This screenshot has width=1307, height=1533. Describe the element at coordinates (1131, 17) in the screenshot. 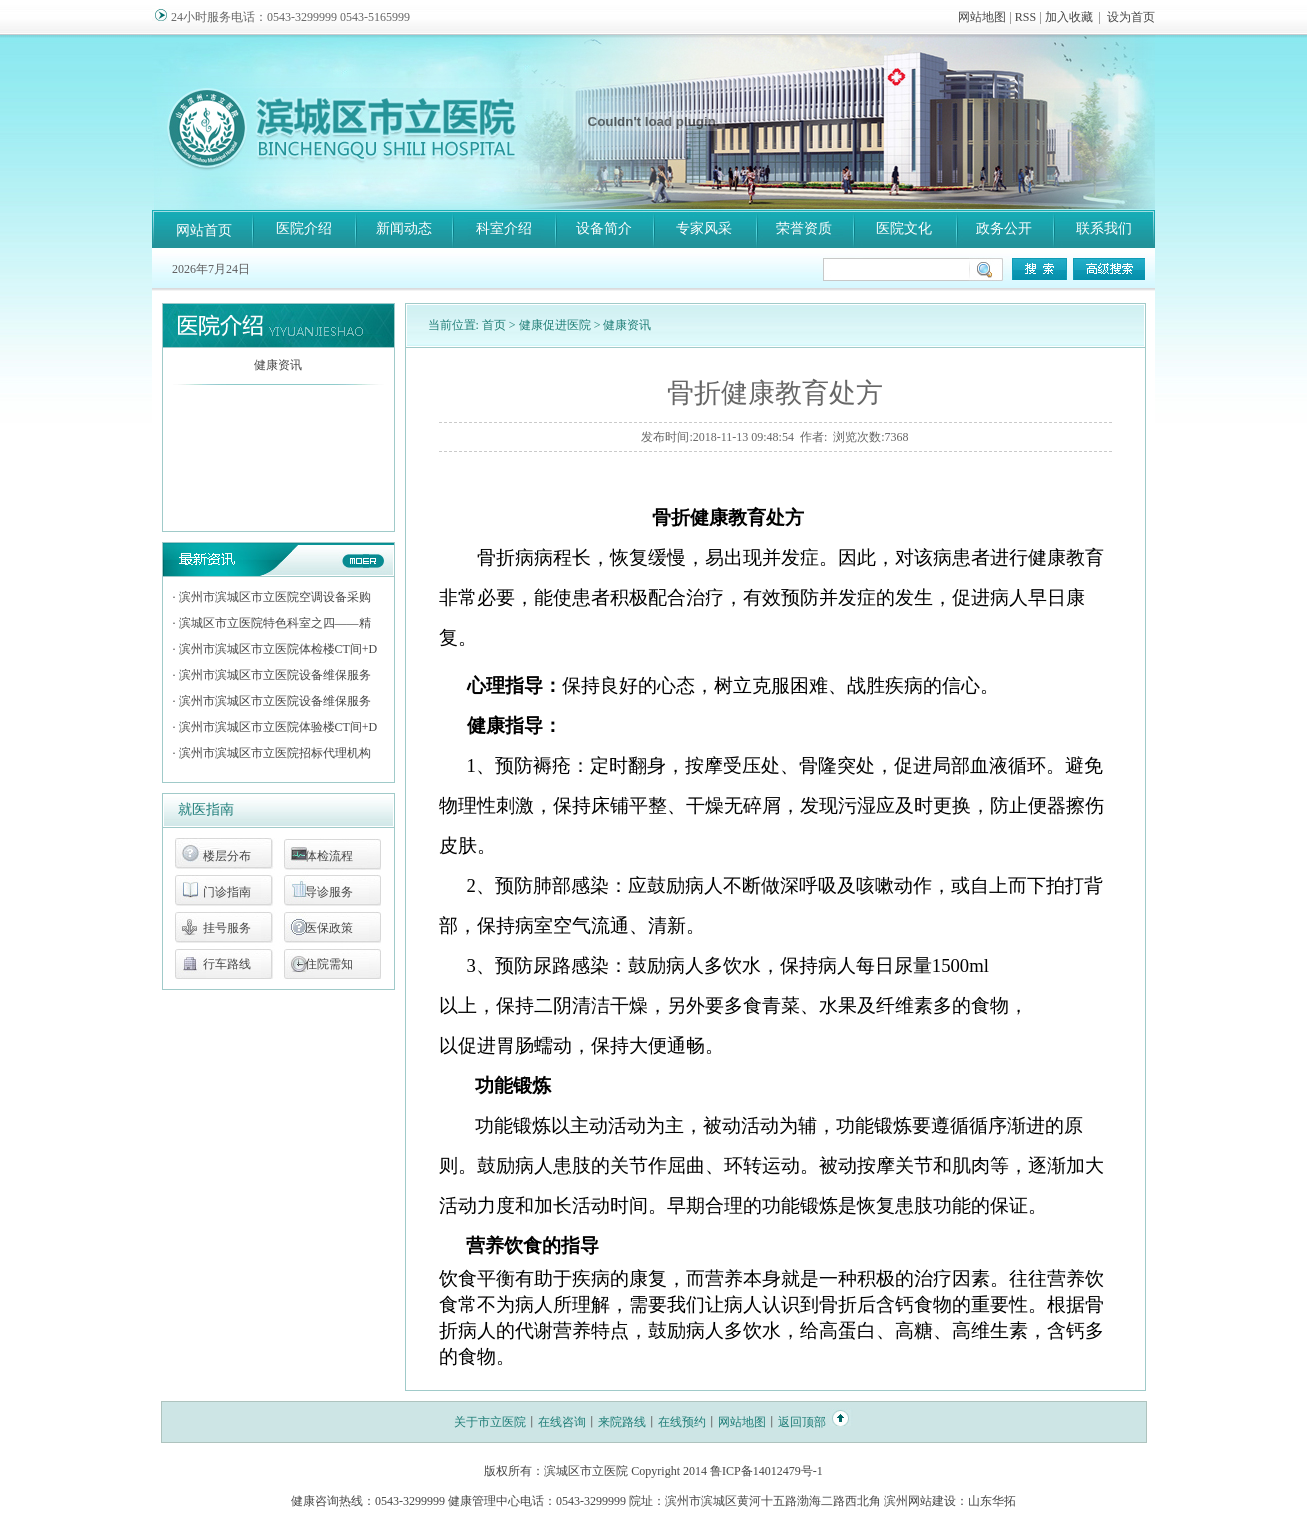

I see `设为首页` at that location.